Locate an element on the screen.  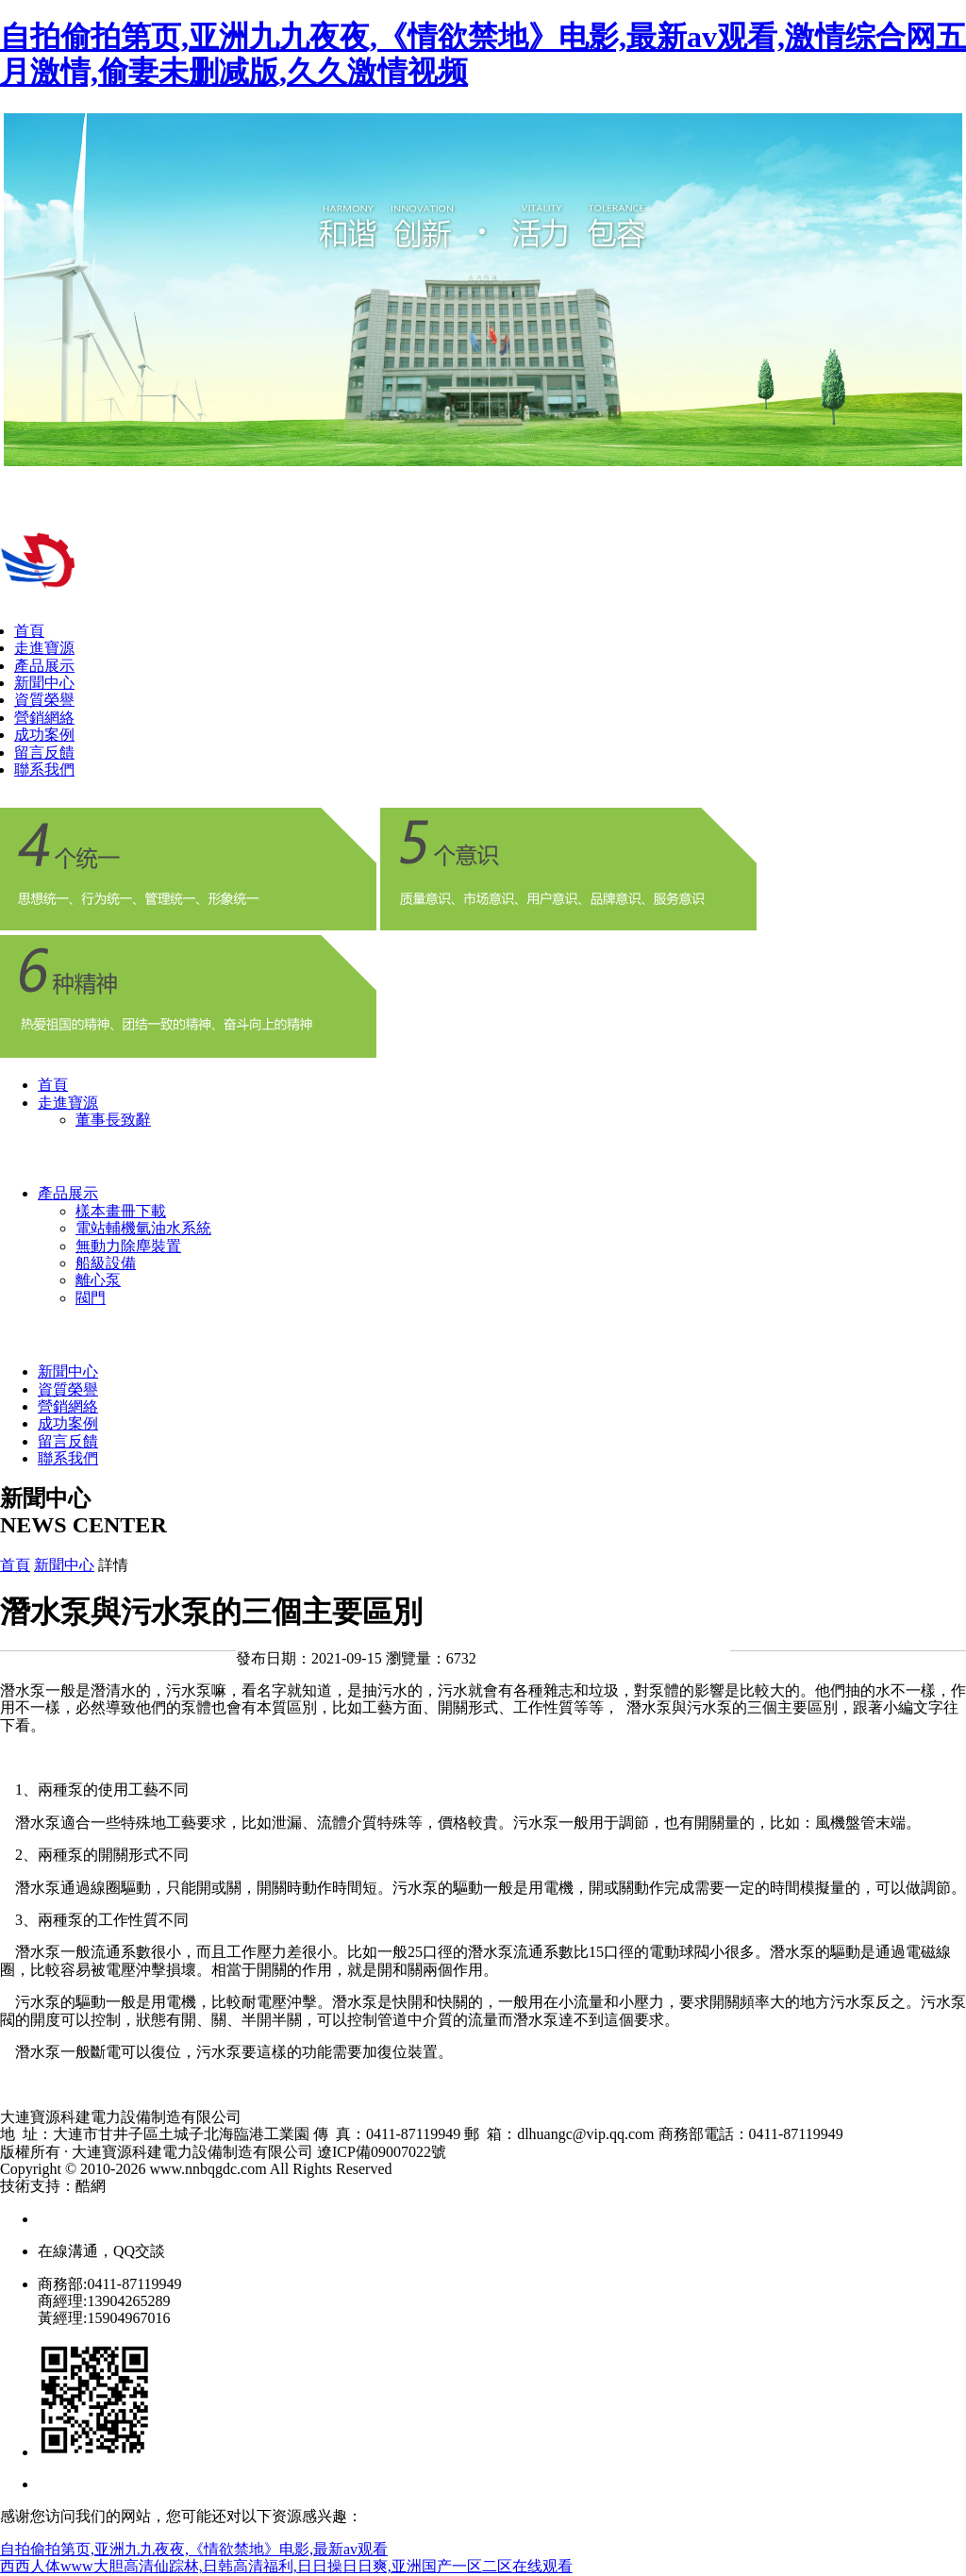
樣本畫冊下載 is located at coordinates (120, 1211).